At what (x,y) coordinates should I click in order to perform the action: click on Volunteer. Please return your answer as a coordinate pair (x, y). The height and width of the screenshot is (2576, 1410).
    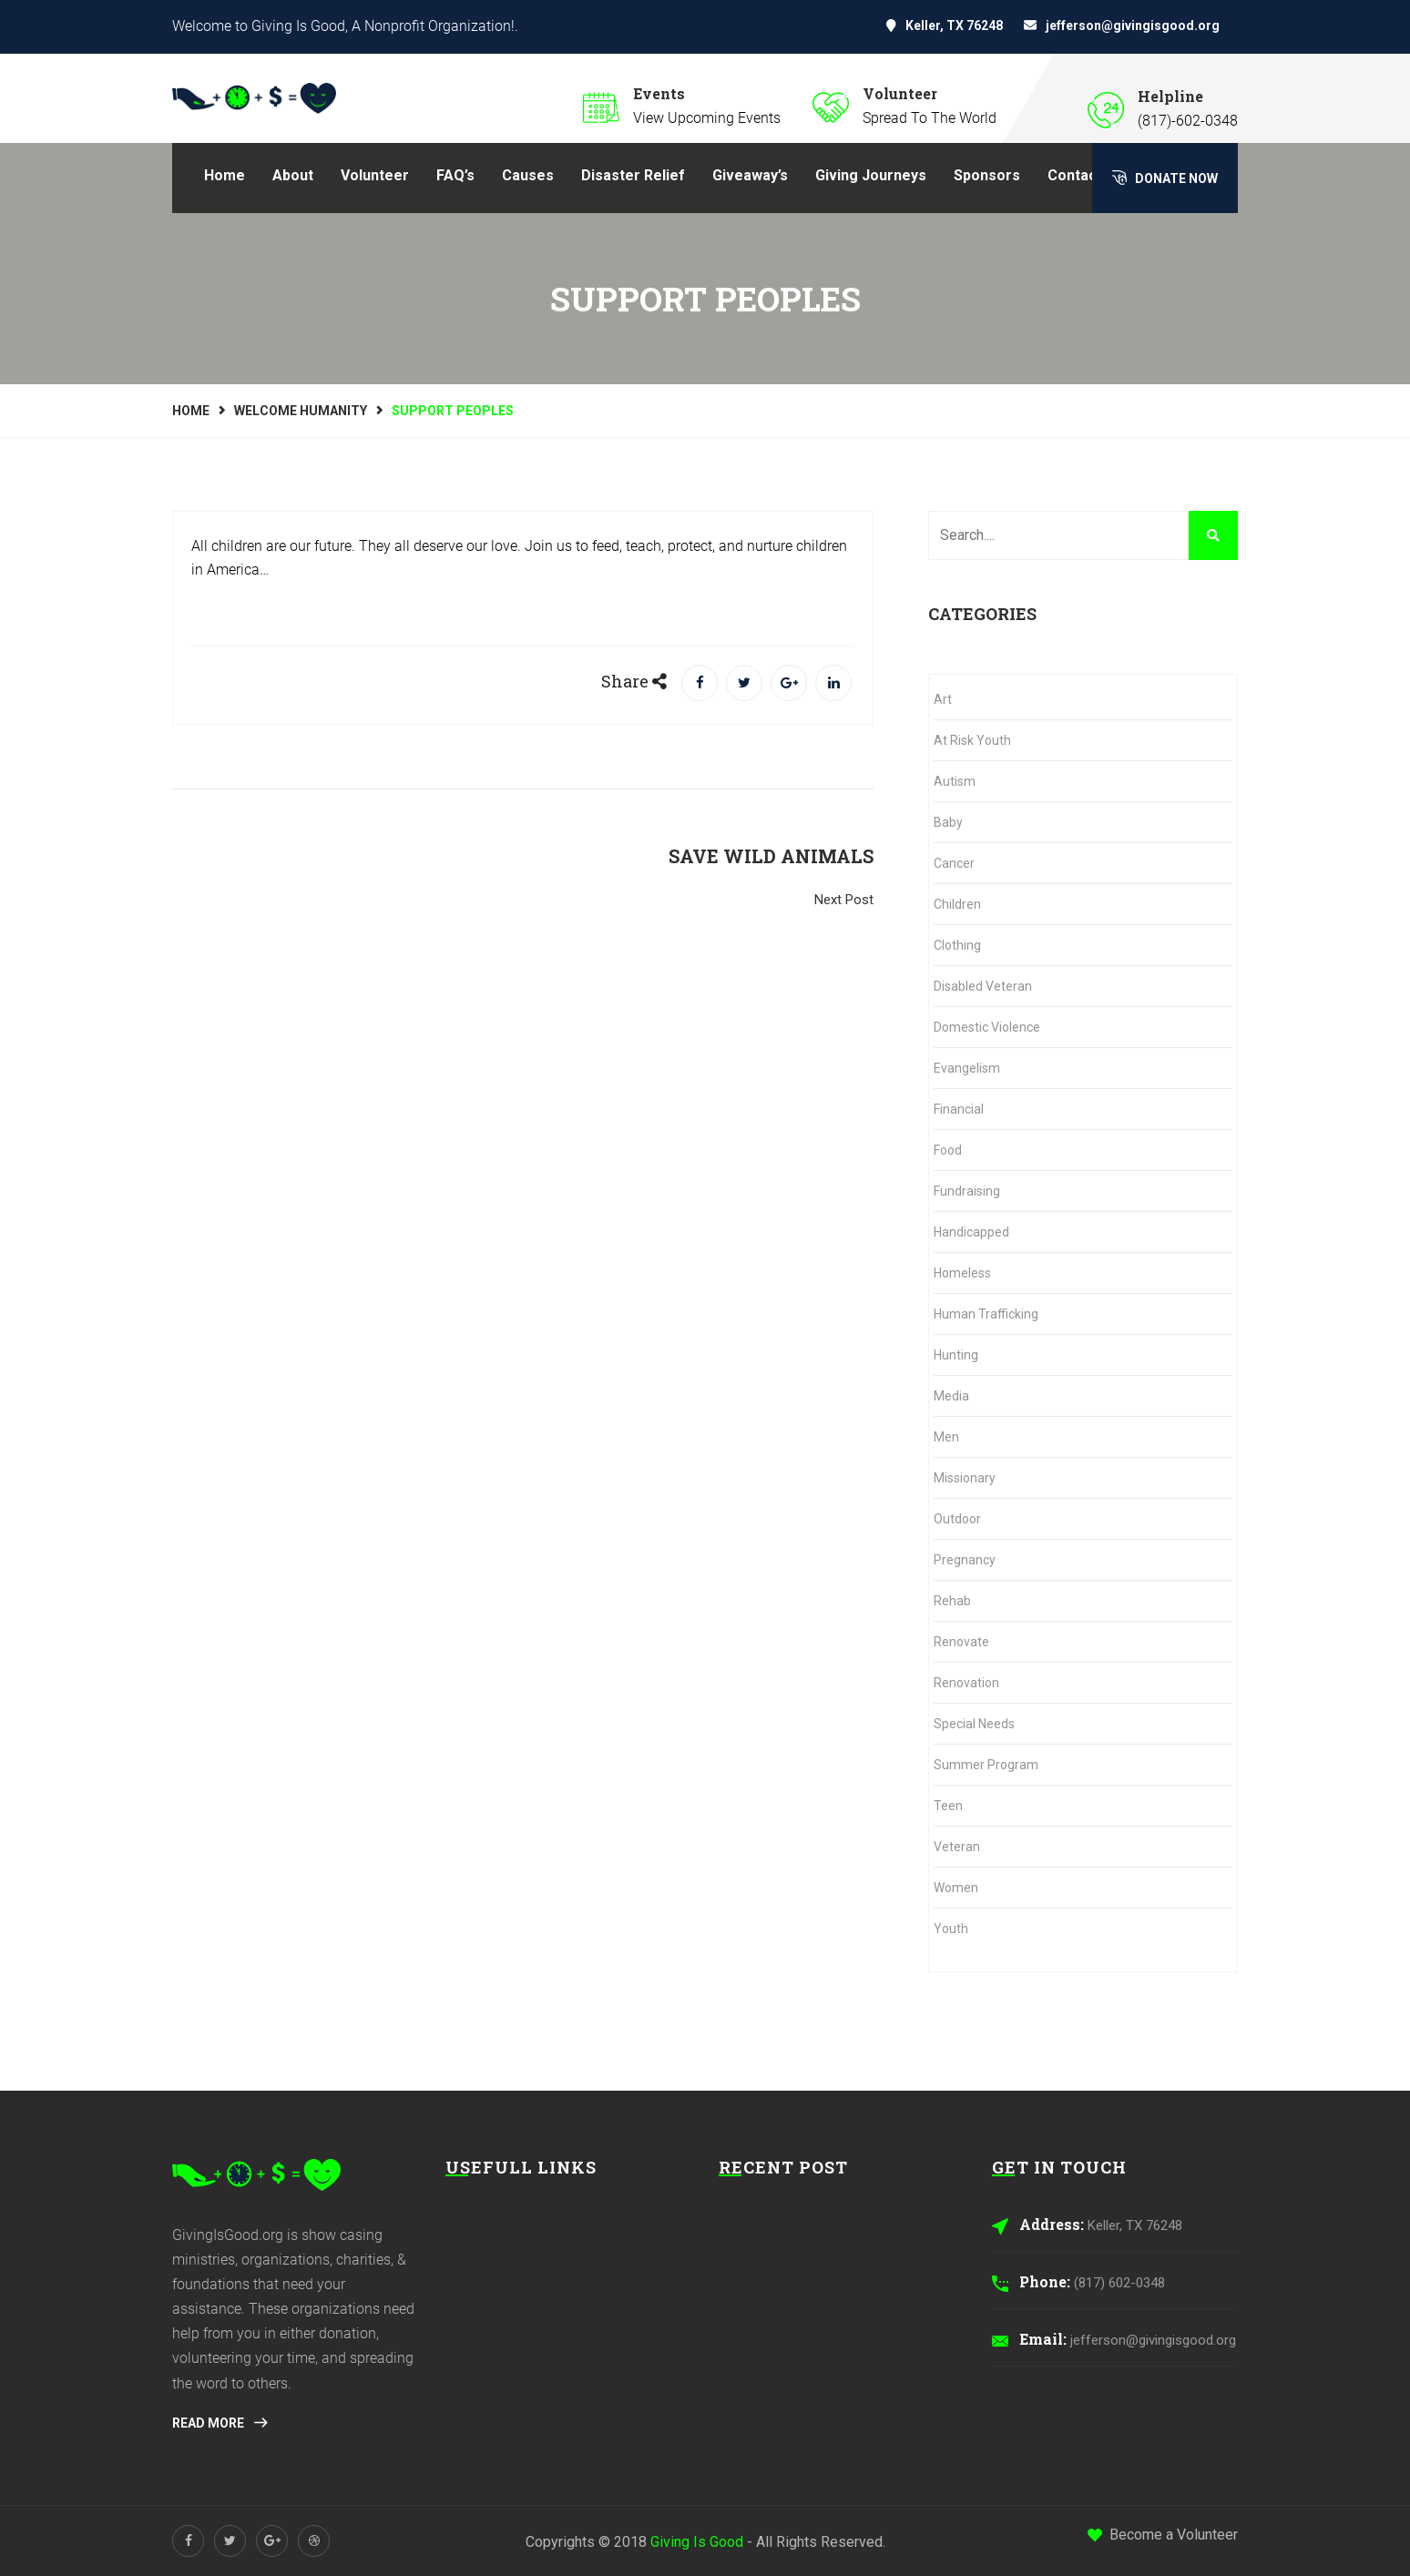
    Looking at the image, I should click on (375, 175).